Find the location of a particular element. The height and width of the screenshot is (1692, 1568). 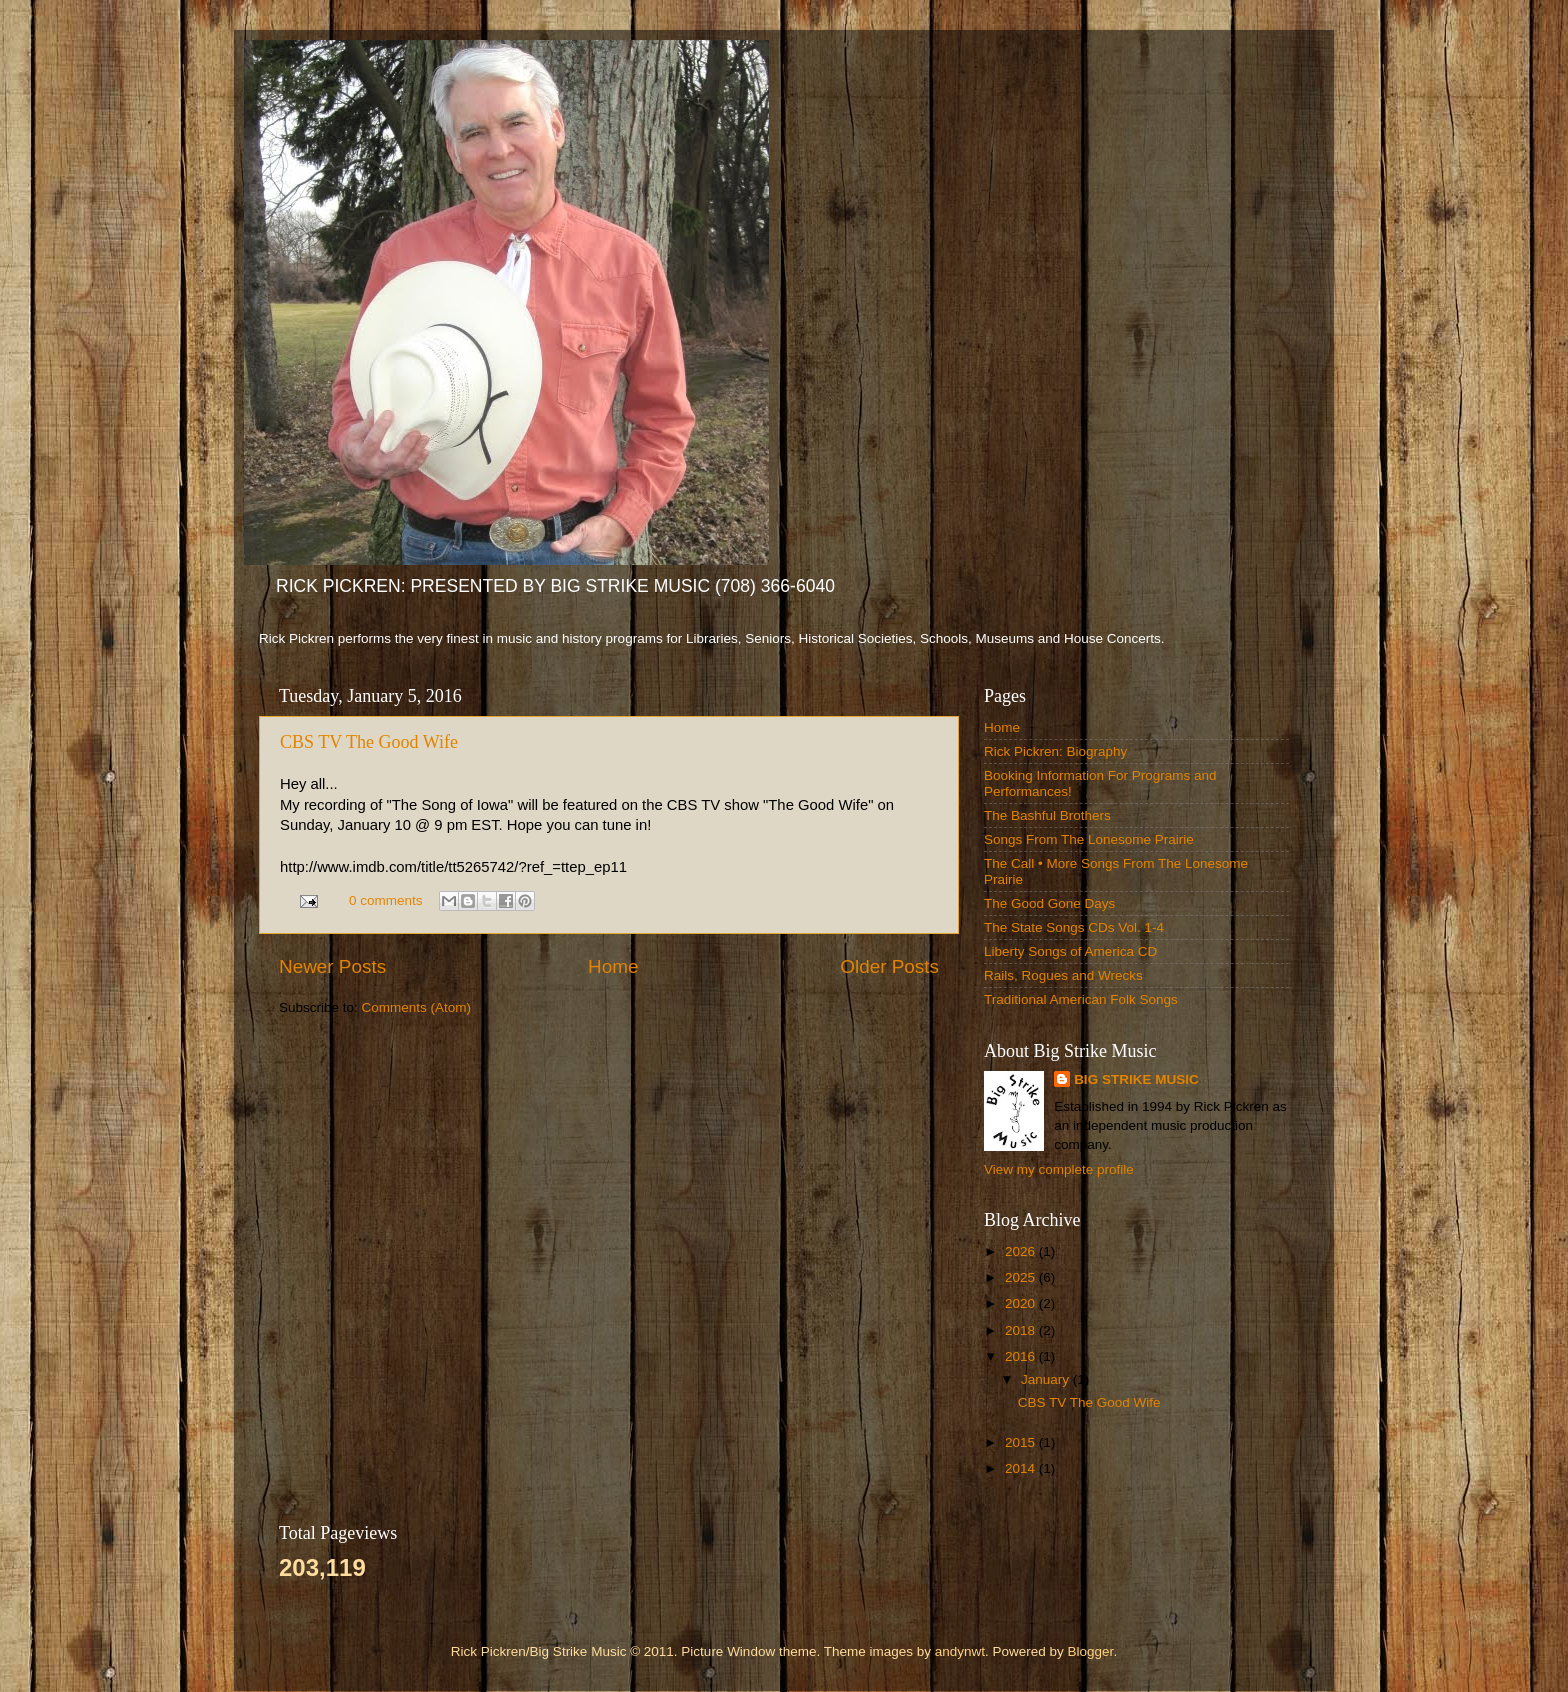

CBS TV The Good Wife is located at coordinates (369, 742).